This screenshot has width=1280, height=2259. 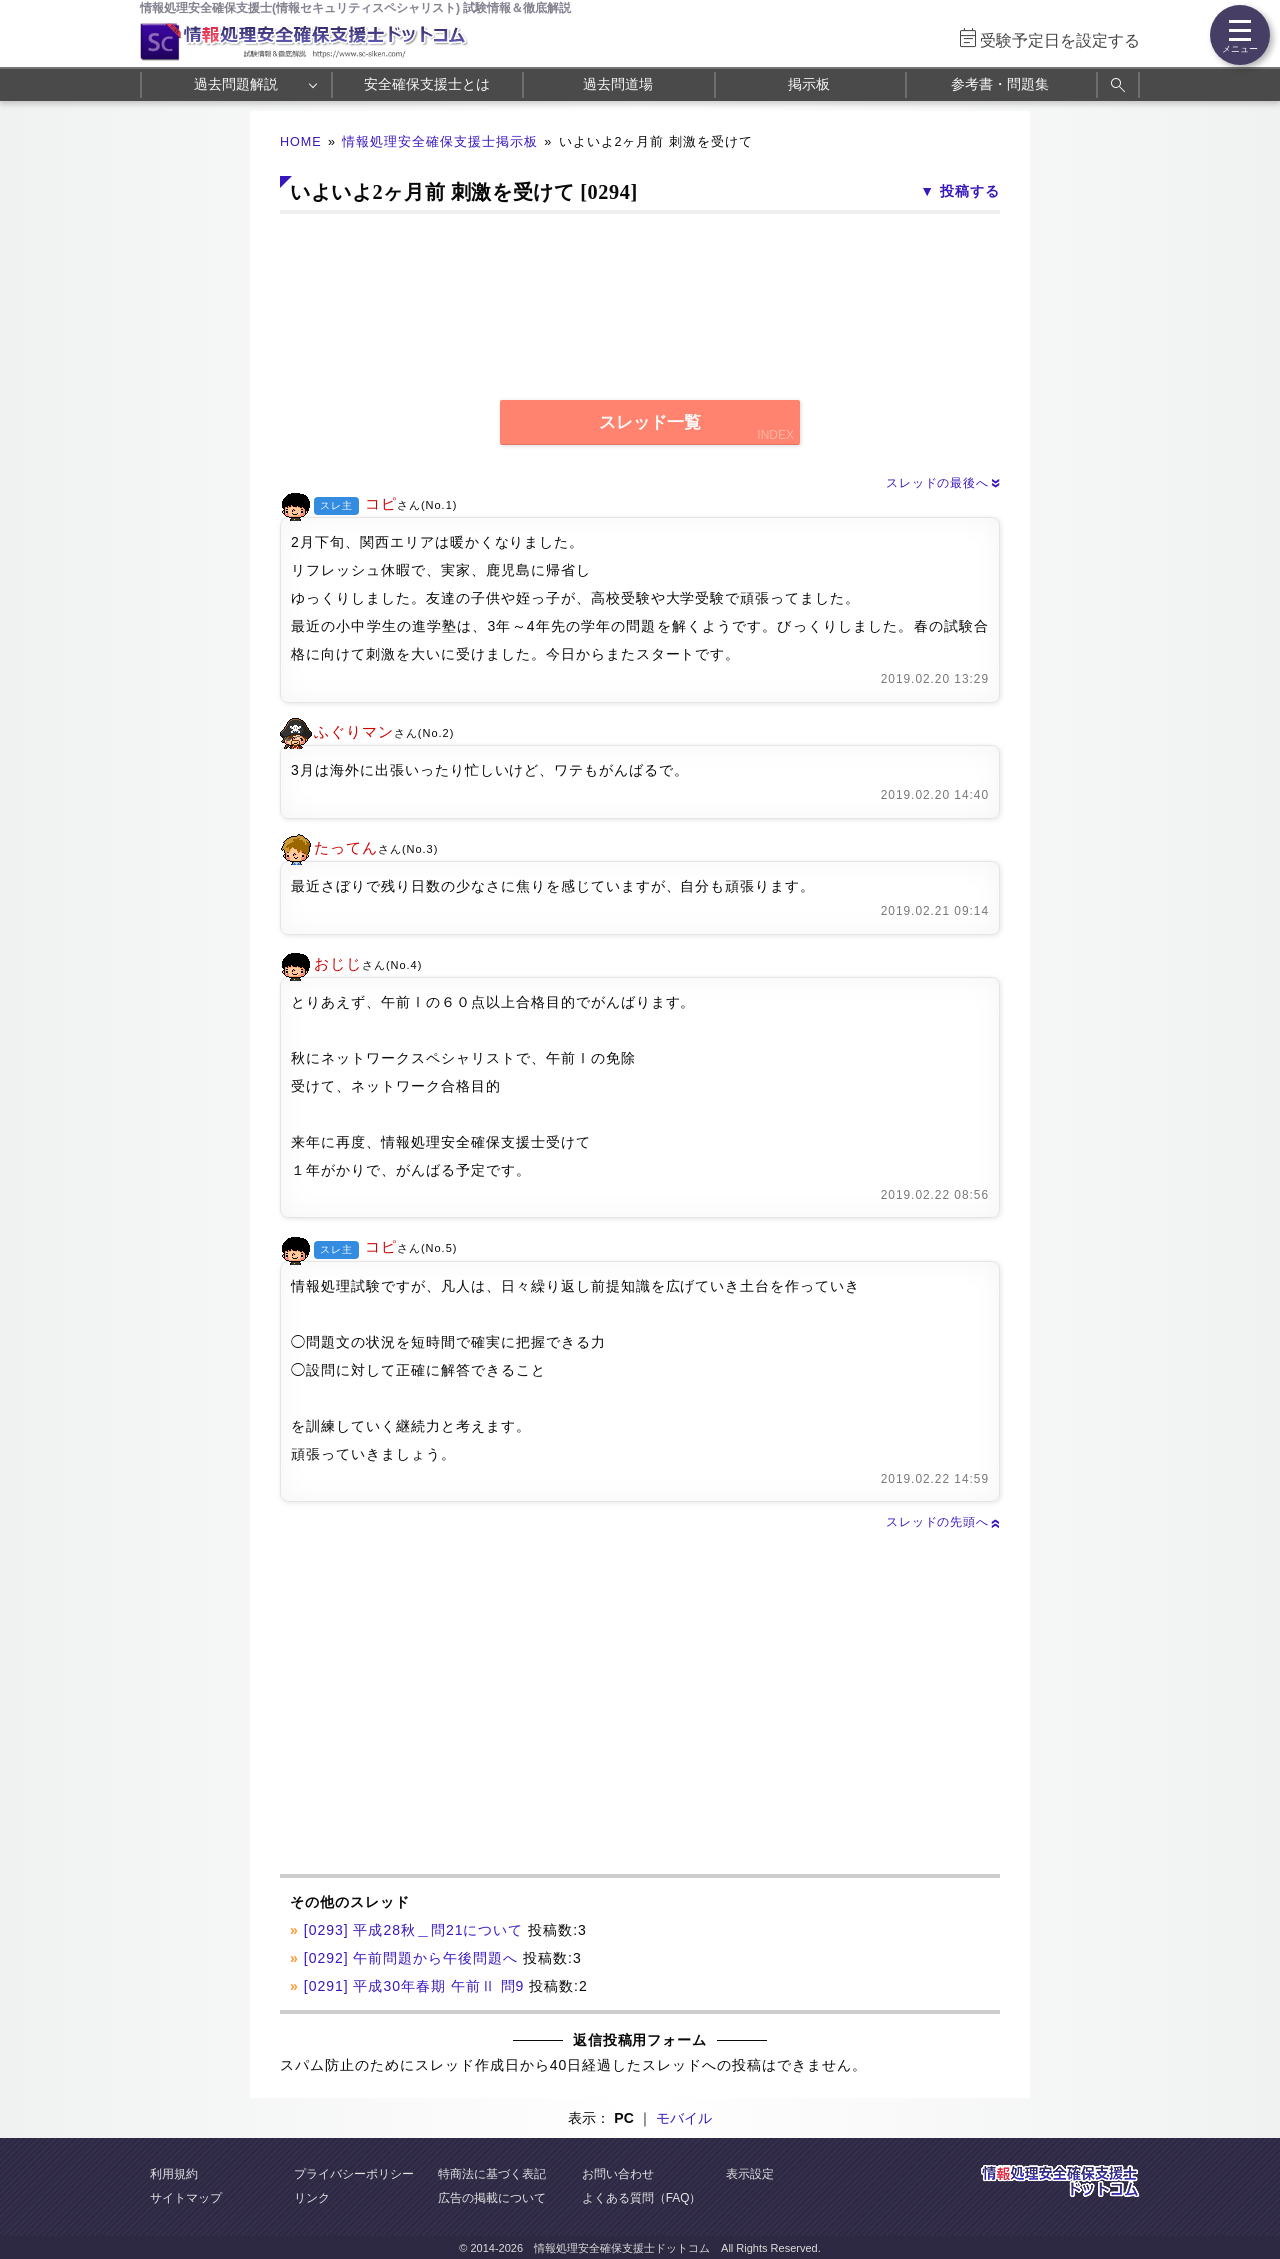 What do you see at coordinates (618, 2174) in the screenshot?
I see `お問い合わせ` at bounding box center [618, 2174].